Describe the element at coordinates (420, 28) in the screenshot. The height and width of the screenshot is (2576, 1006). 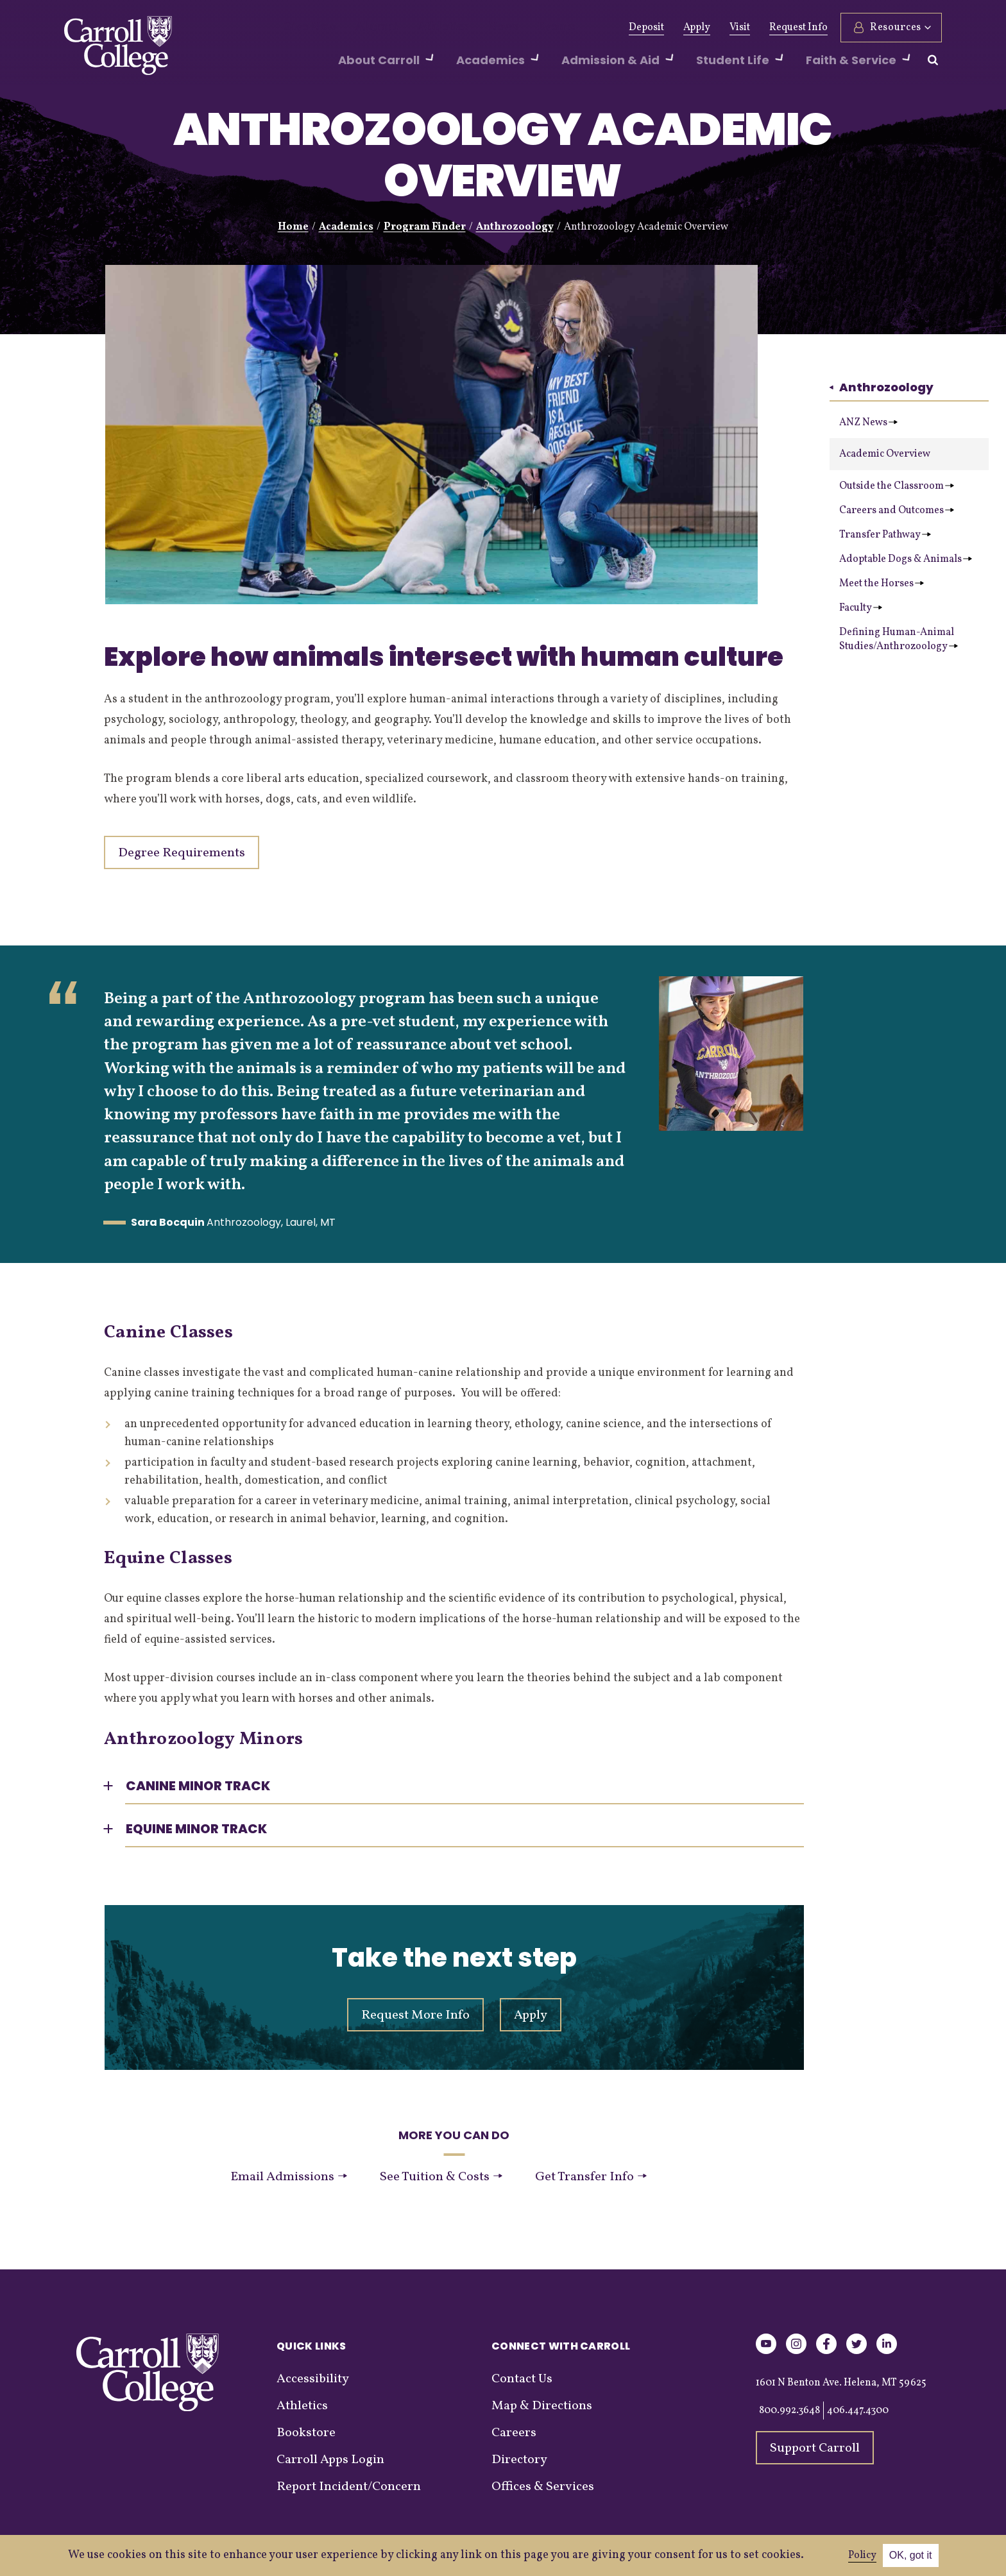
I see `Athletics` at that location.